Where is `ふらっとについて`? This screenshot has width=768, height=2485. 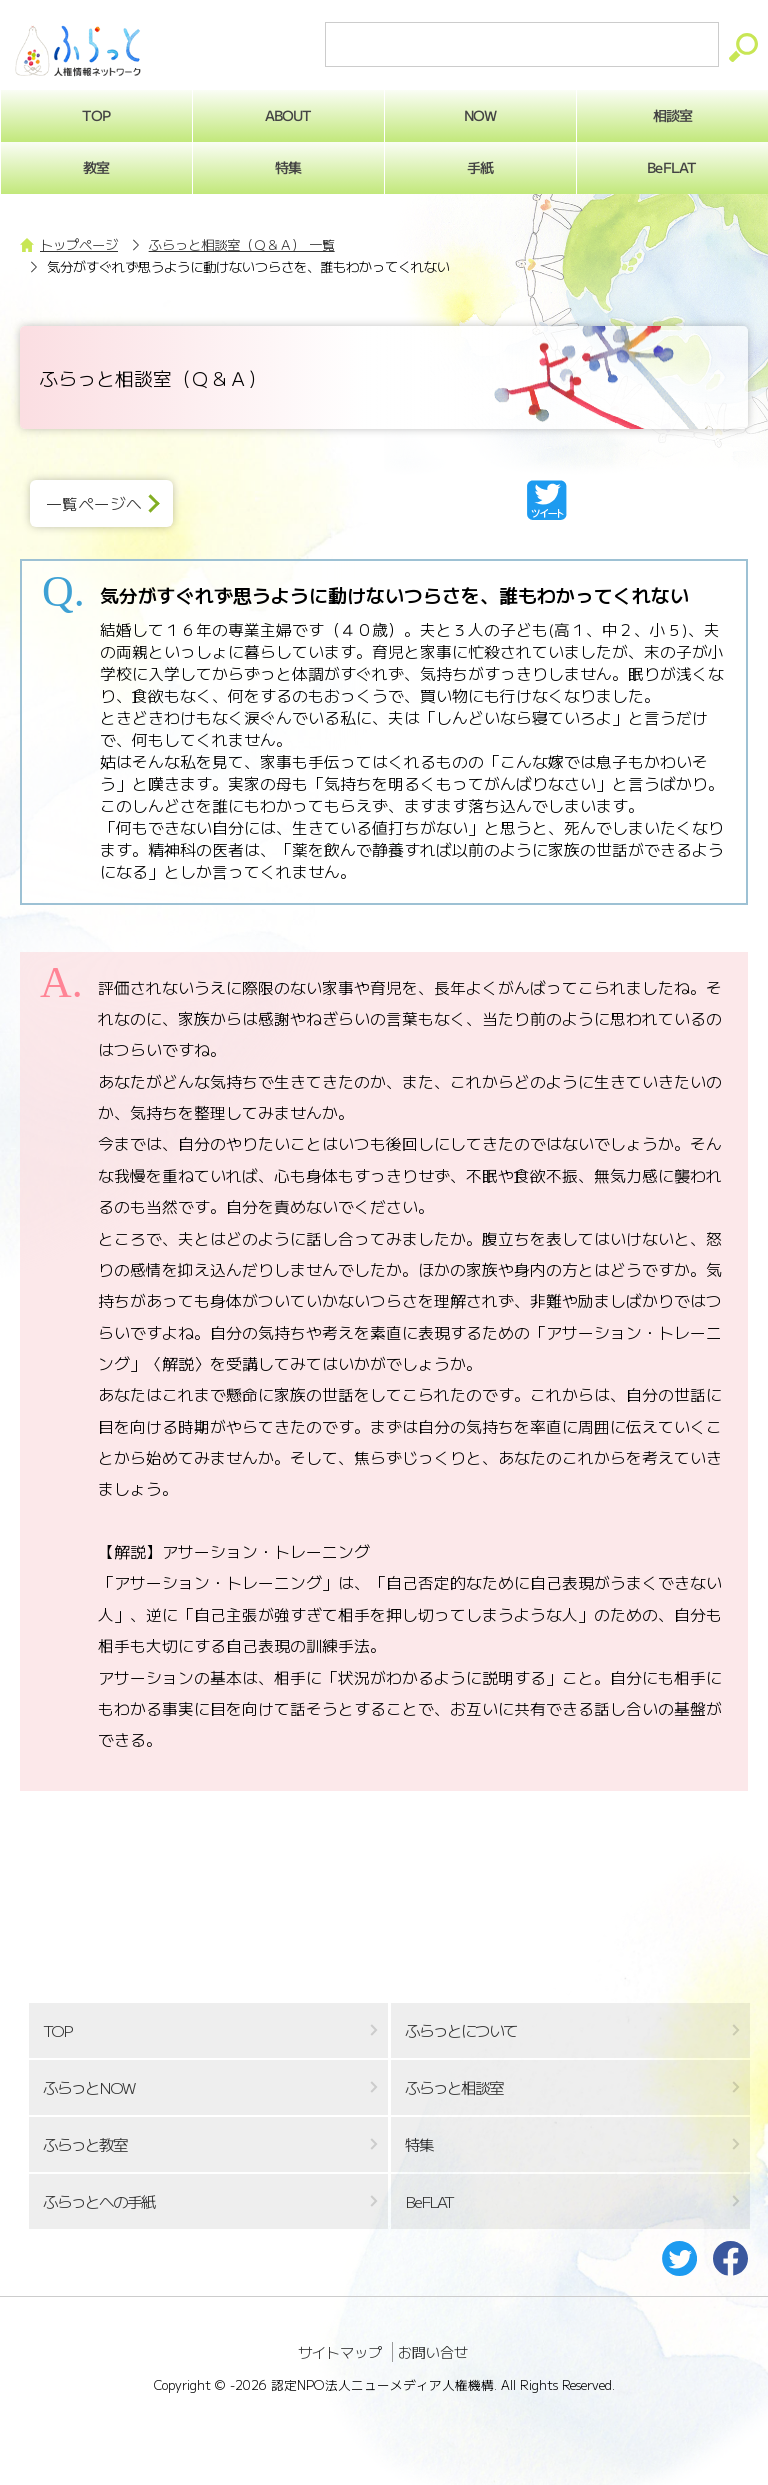
ふらっとについて is located at coordinates (461, 2030).